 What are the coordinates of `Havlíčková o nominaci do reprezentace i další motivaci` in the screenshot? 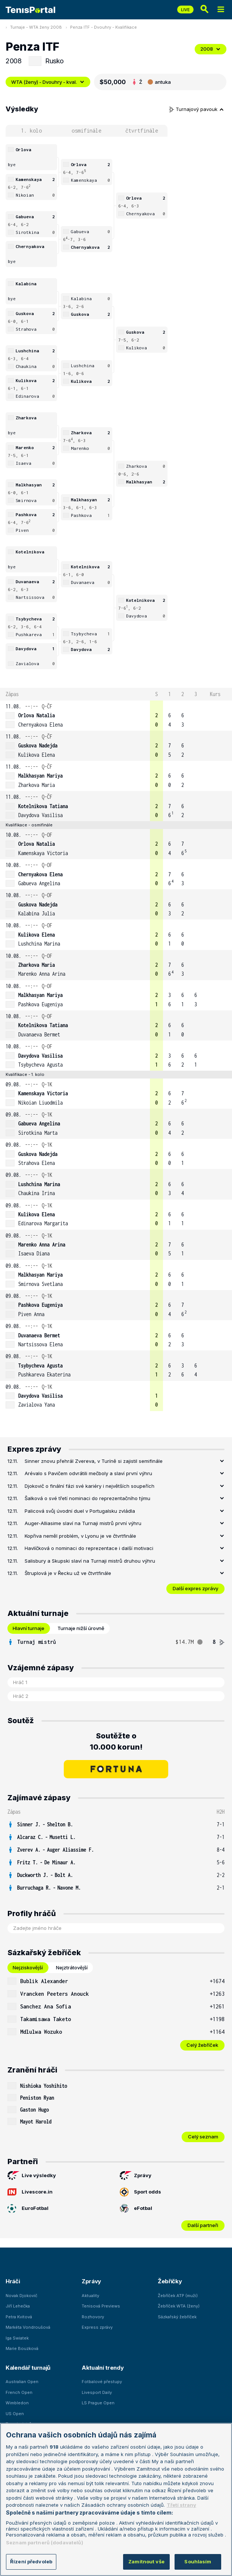 It's located at (89, 1548).